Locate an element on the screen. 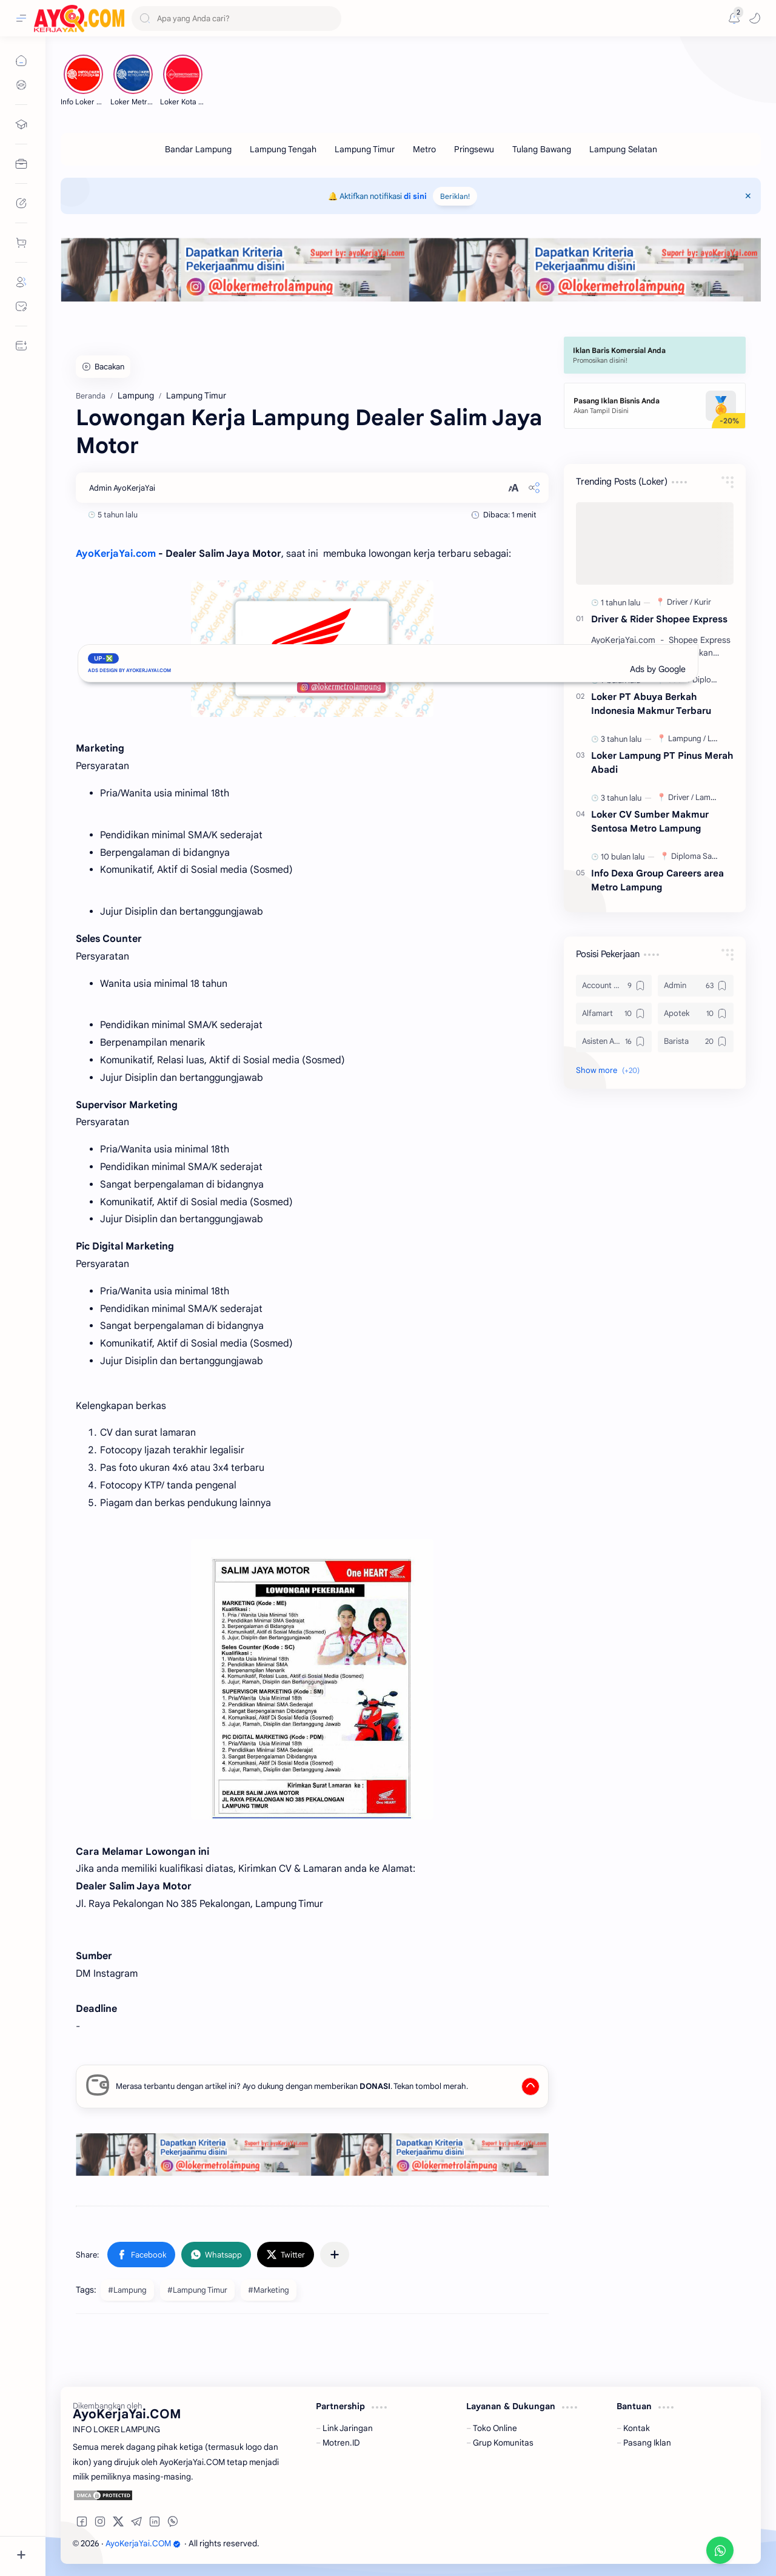  Loker PT Abuya Berkah Indonesia Makmur Terbaru is located at coordinates (651, 703).